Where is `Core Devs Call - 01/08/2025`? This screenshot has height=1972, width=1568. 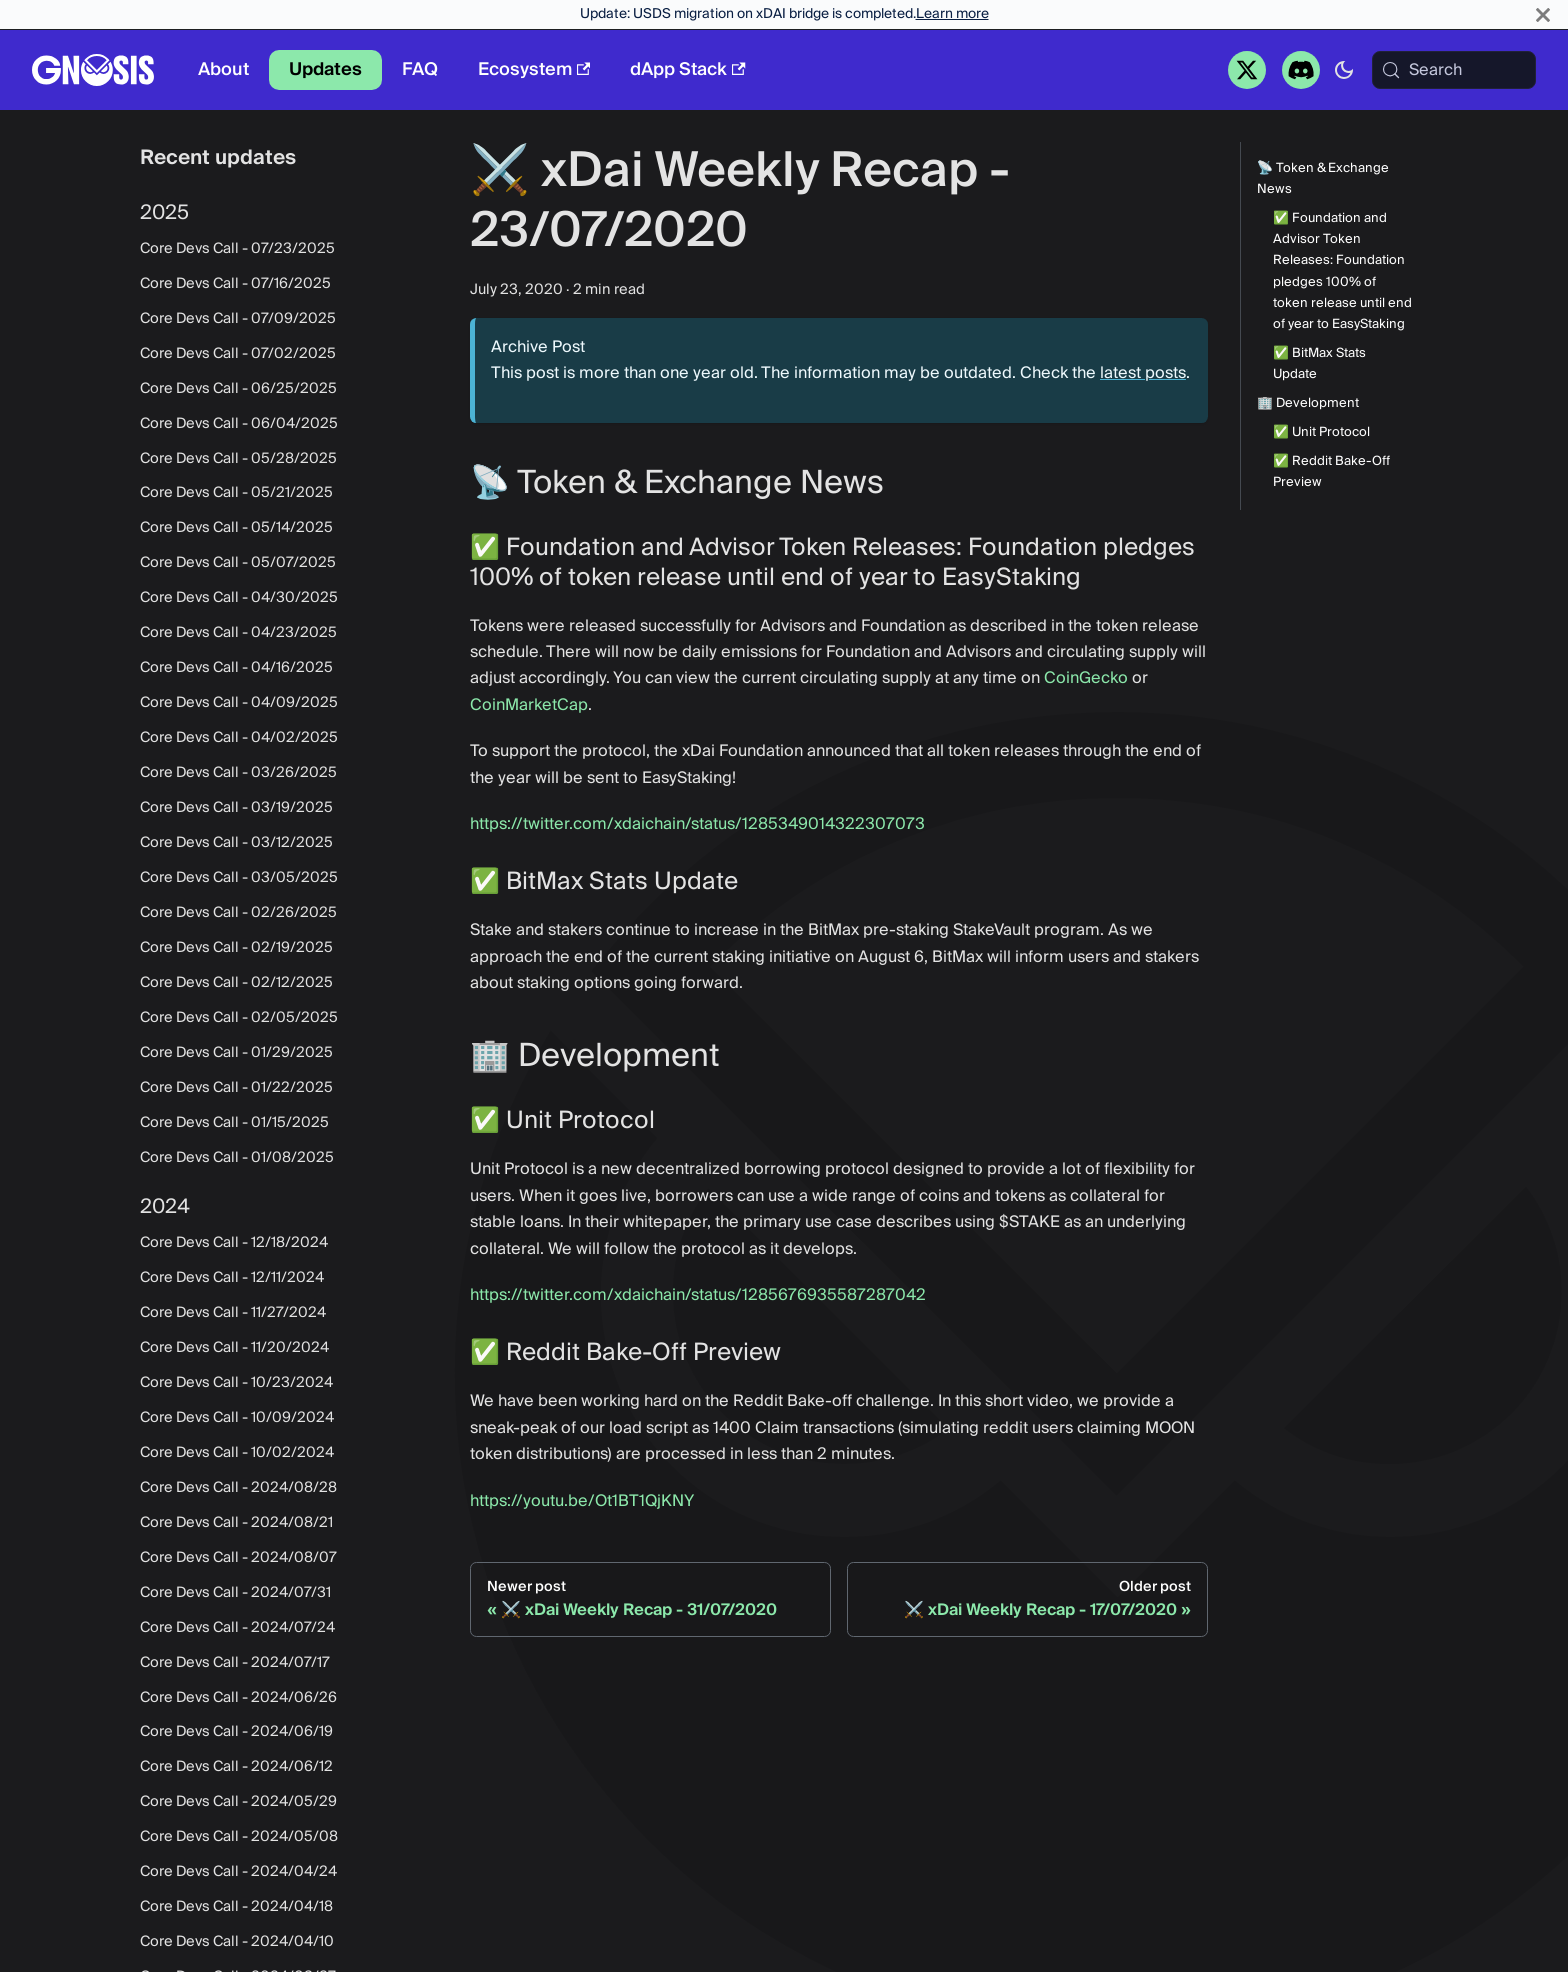
Core Devs Call - 01/08/2025 is located at coordinates (237, 1158).